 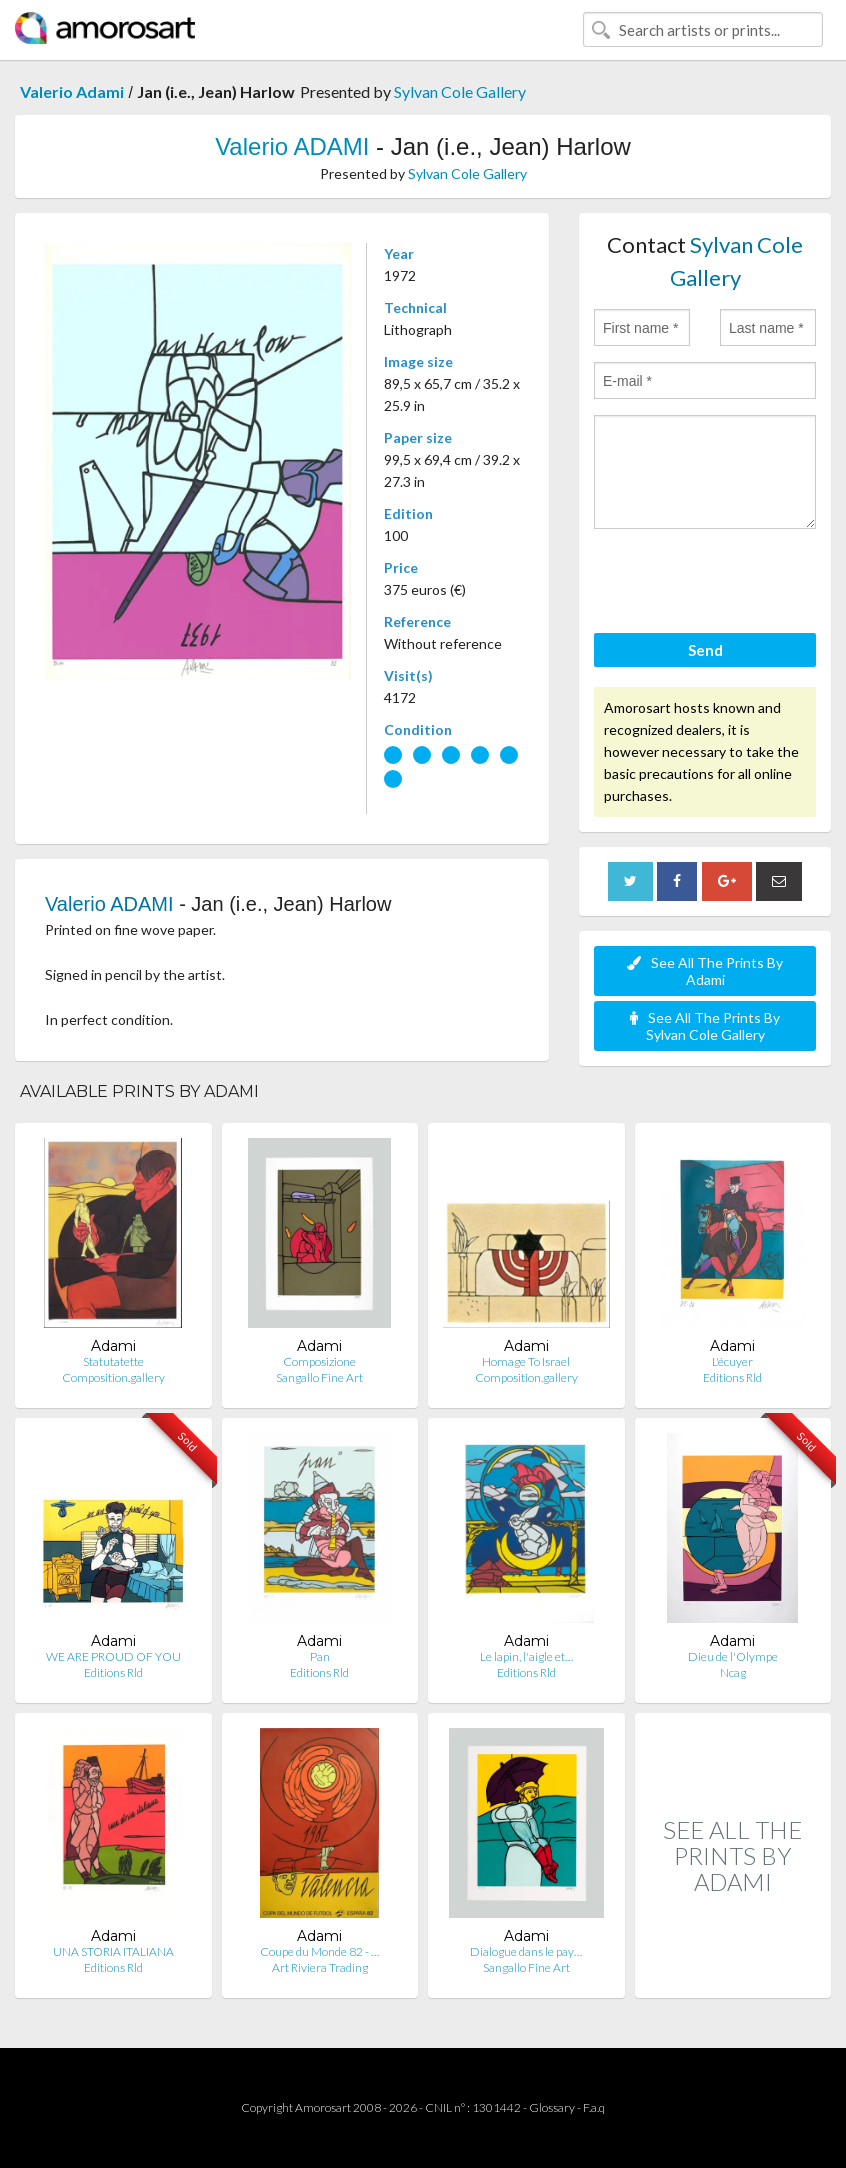 I want to click on Sylvan Cole Gallery, so click(x=460, y=91).